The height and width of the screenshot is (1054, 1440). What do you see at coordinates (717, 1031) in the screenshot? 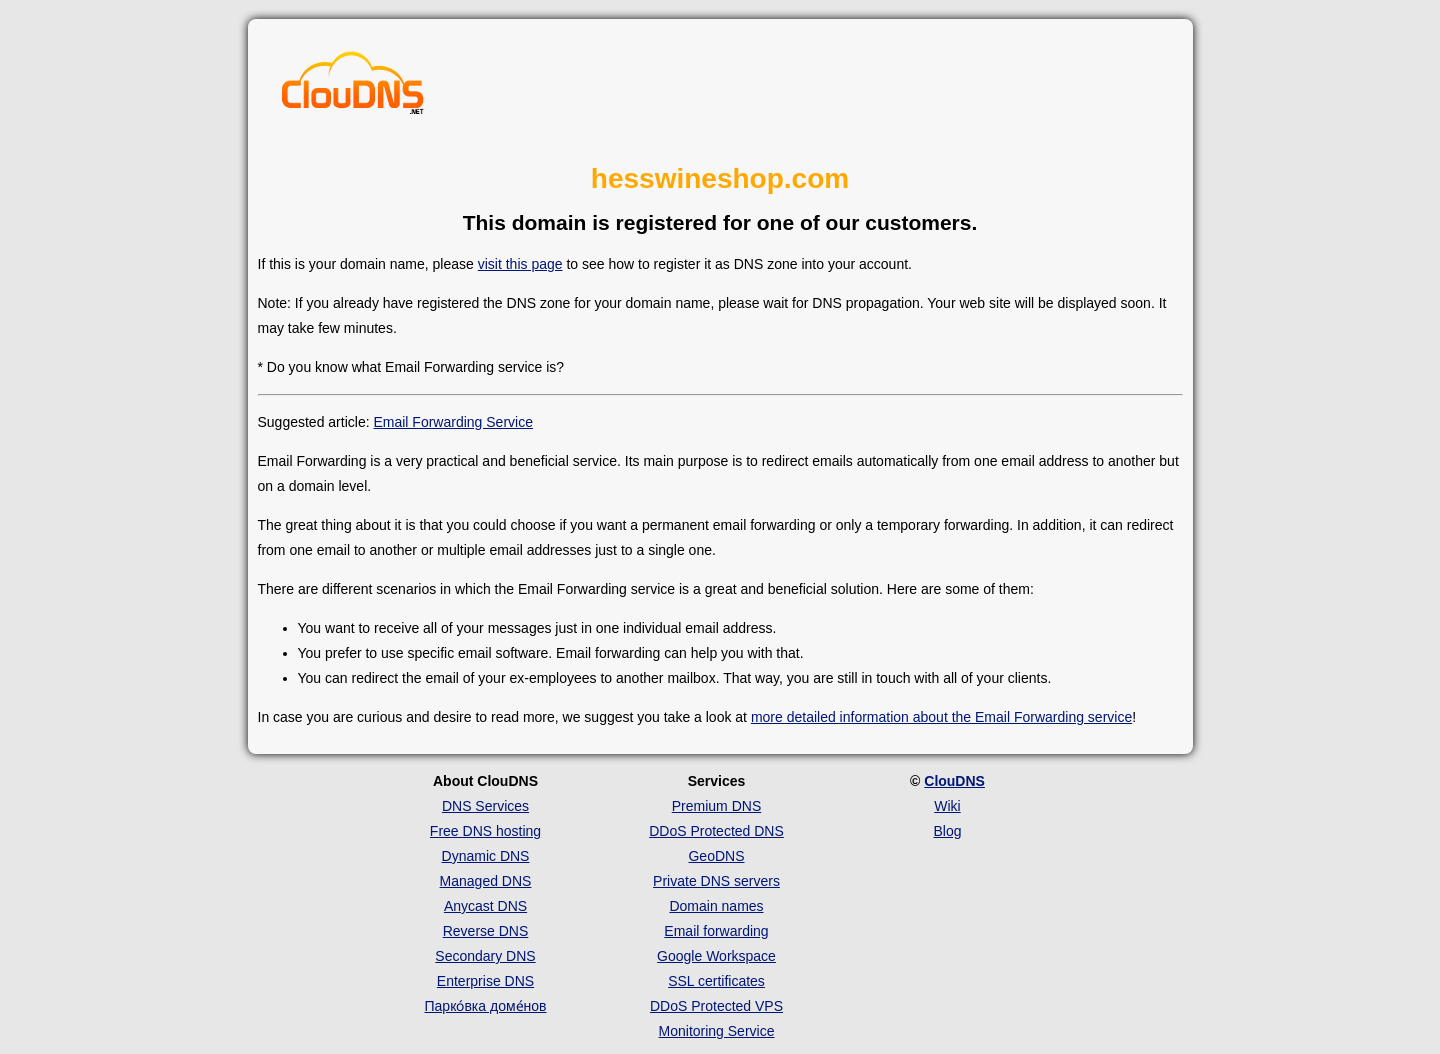
I see `Monitoring Service` at bounding box center [717, 1031].